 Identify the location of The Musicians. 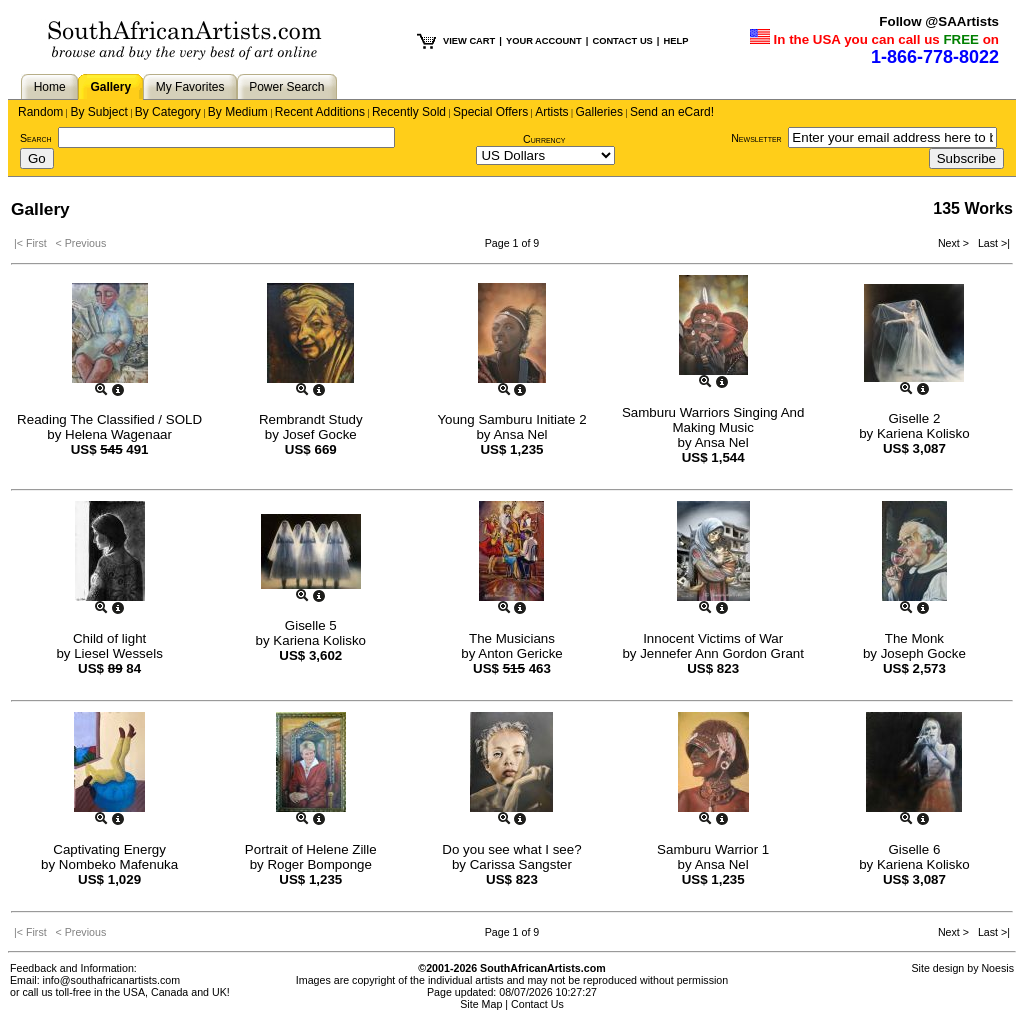
(512, 638).